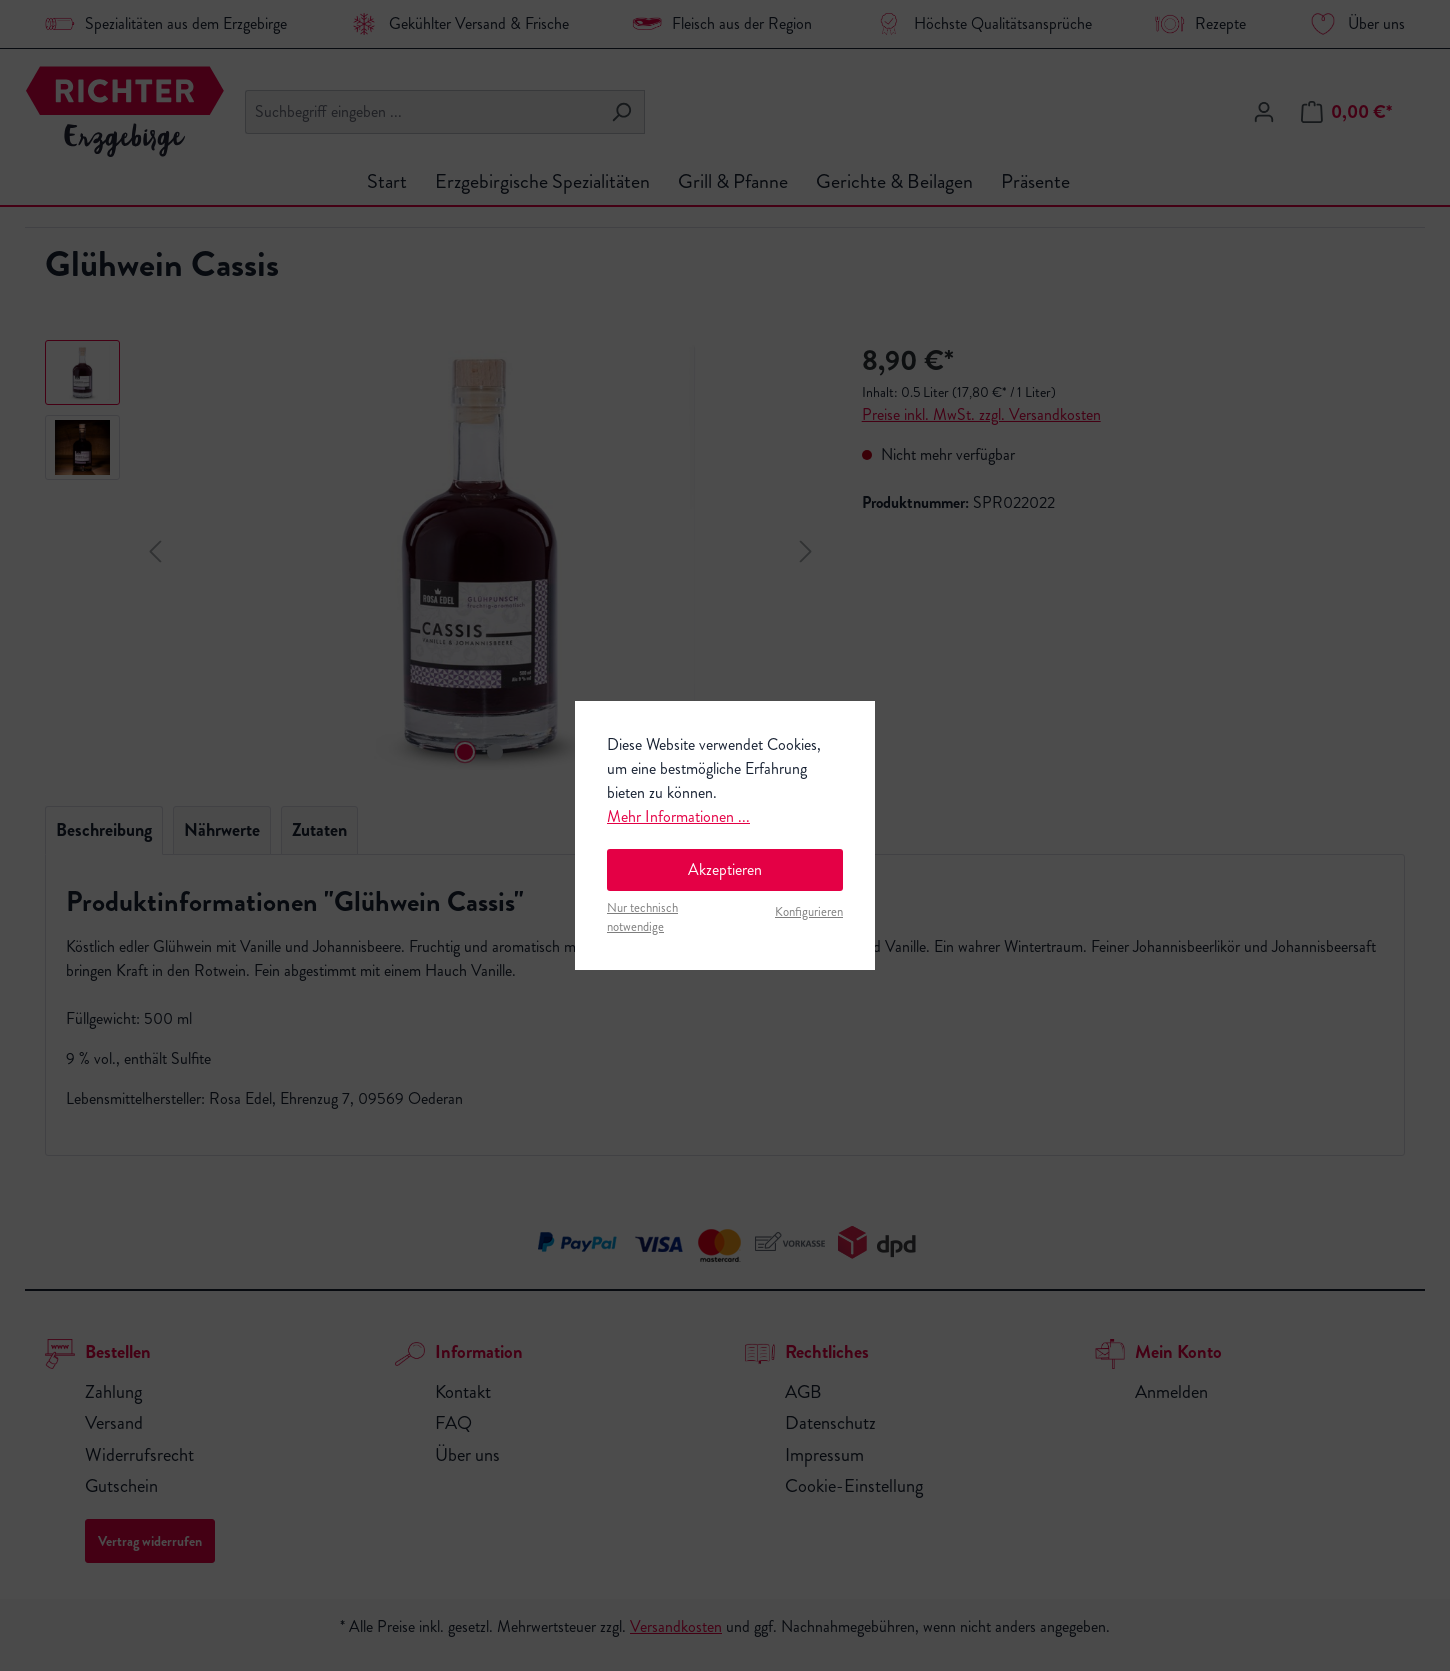 This screenshot has height=1671, width=1450. Describe the element at coordinates (809, 912) in the screenshot. I see `Konfigurieren` at that location.